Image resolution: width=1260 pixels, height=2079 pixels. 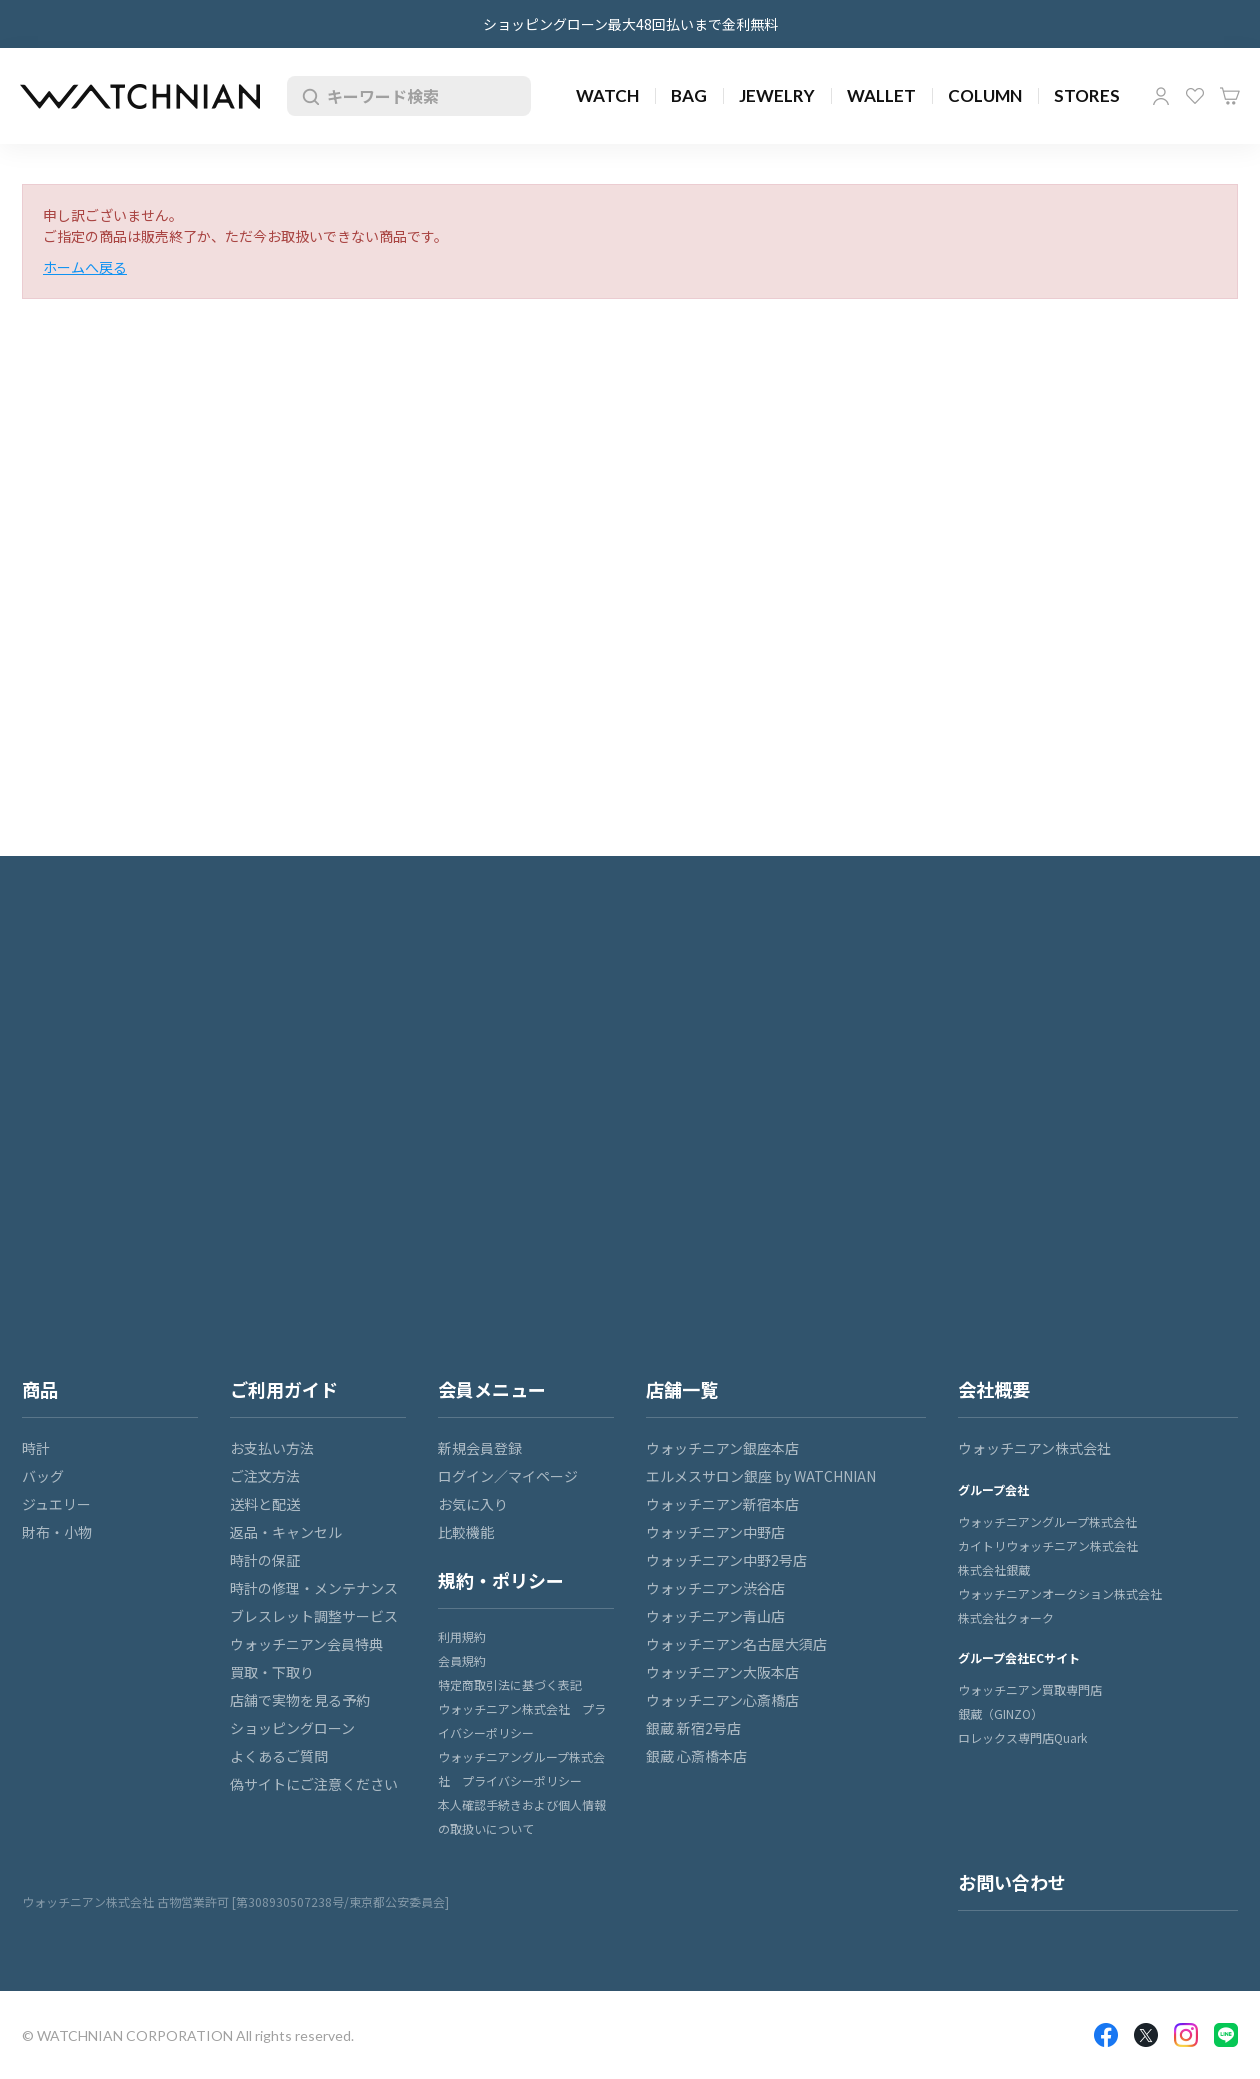 What do you see at coordinates (722, 1448) in the screenshot?
I see `ウォッチニアン銀座本店` at bounding box center [722, 1448].